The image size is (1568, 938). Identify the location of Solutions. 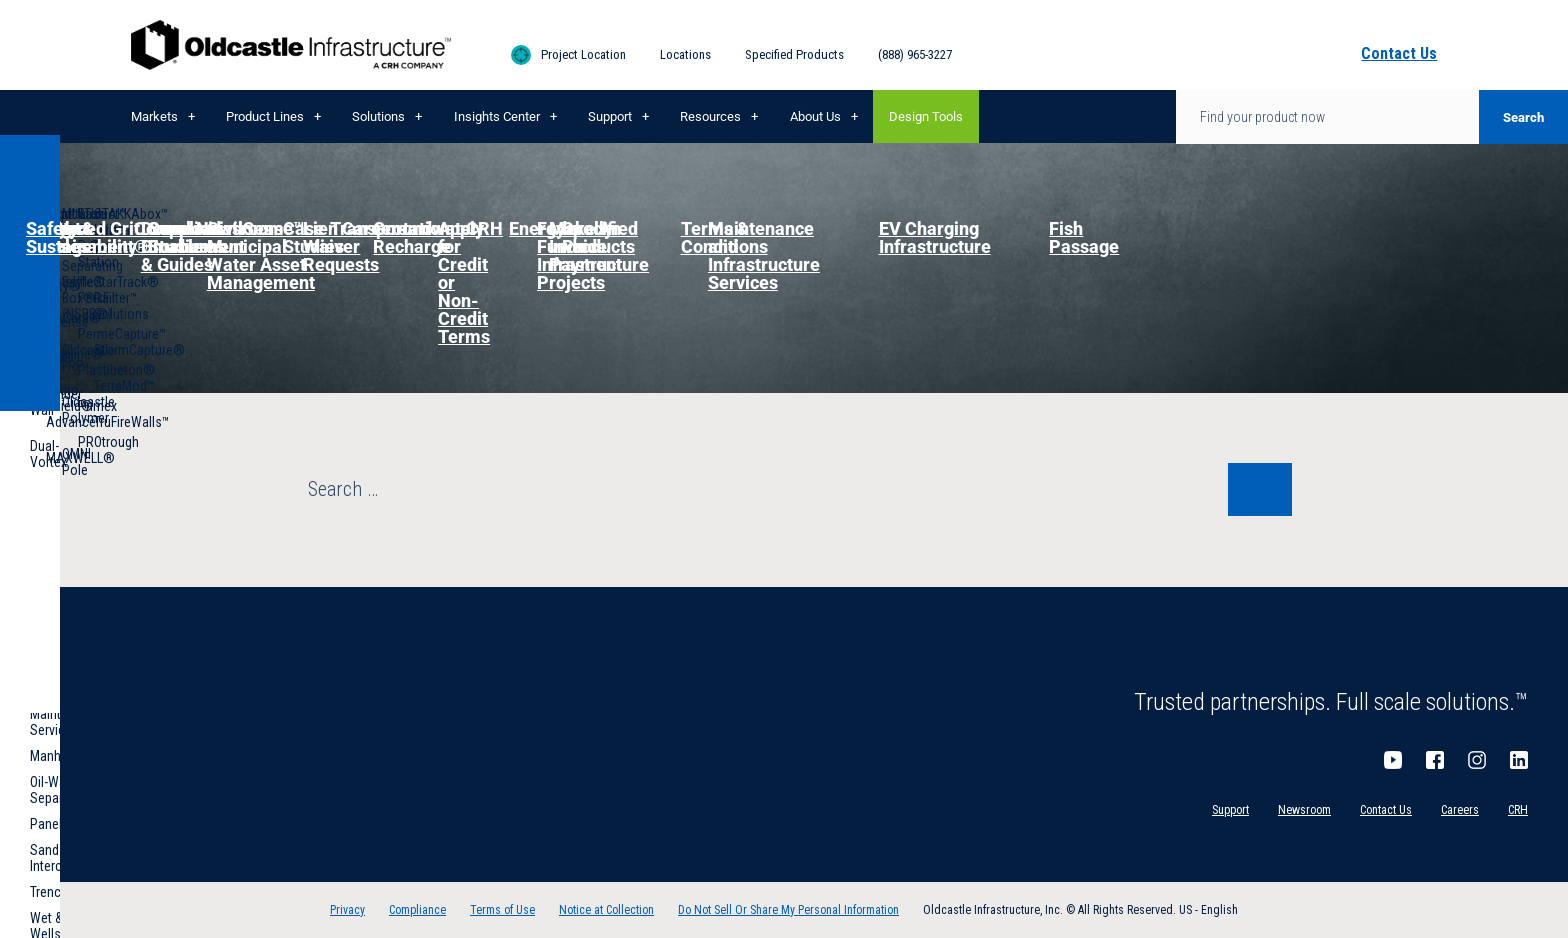
(378, 116).